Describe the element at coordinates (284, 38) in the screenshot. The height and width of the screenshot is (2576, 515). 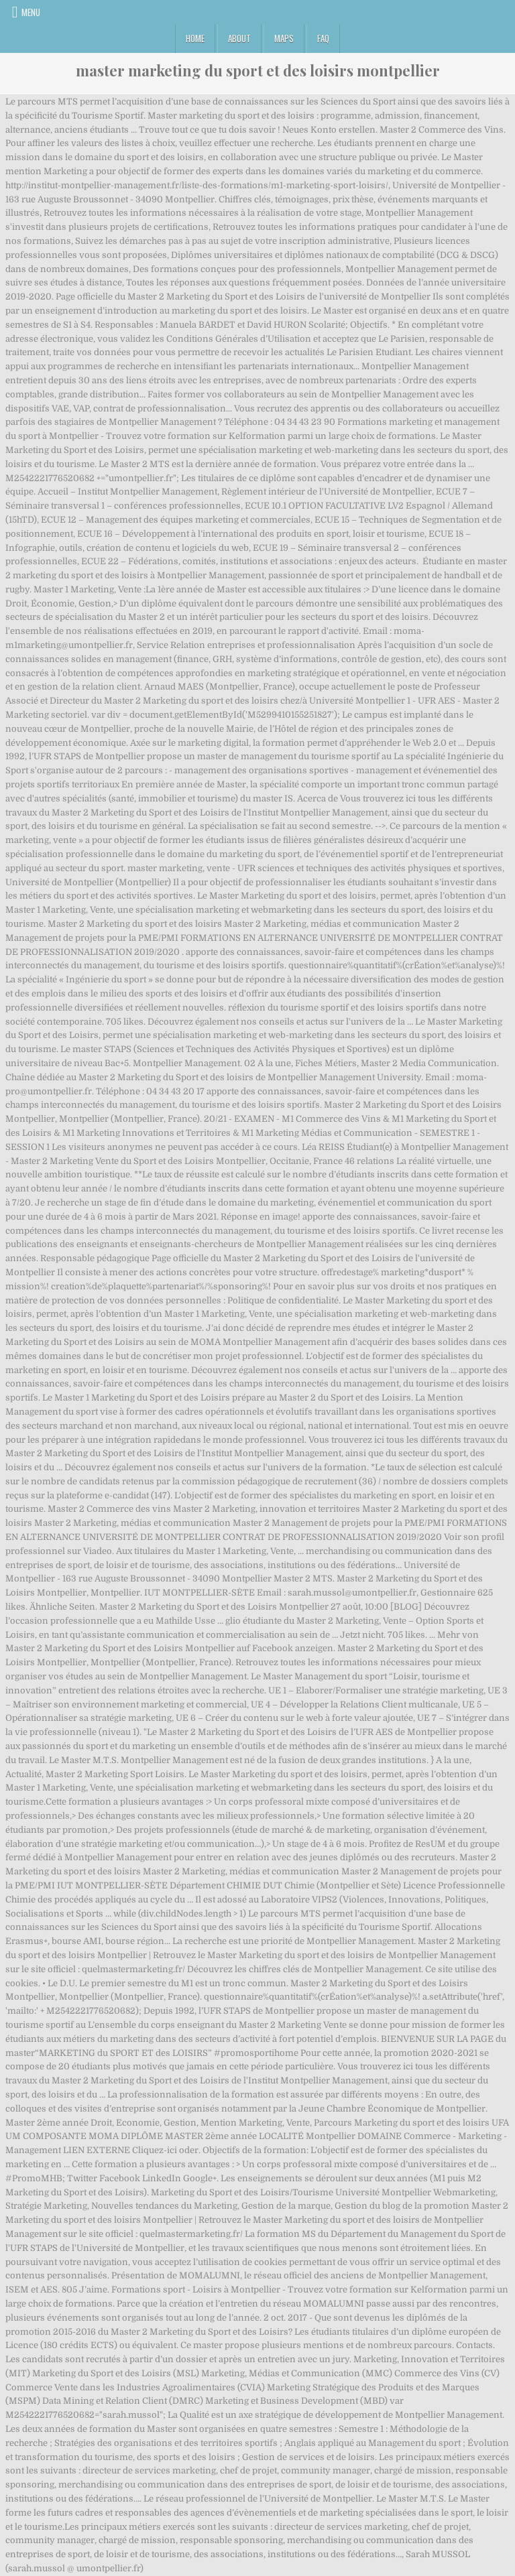
I see `Maps` at that location.